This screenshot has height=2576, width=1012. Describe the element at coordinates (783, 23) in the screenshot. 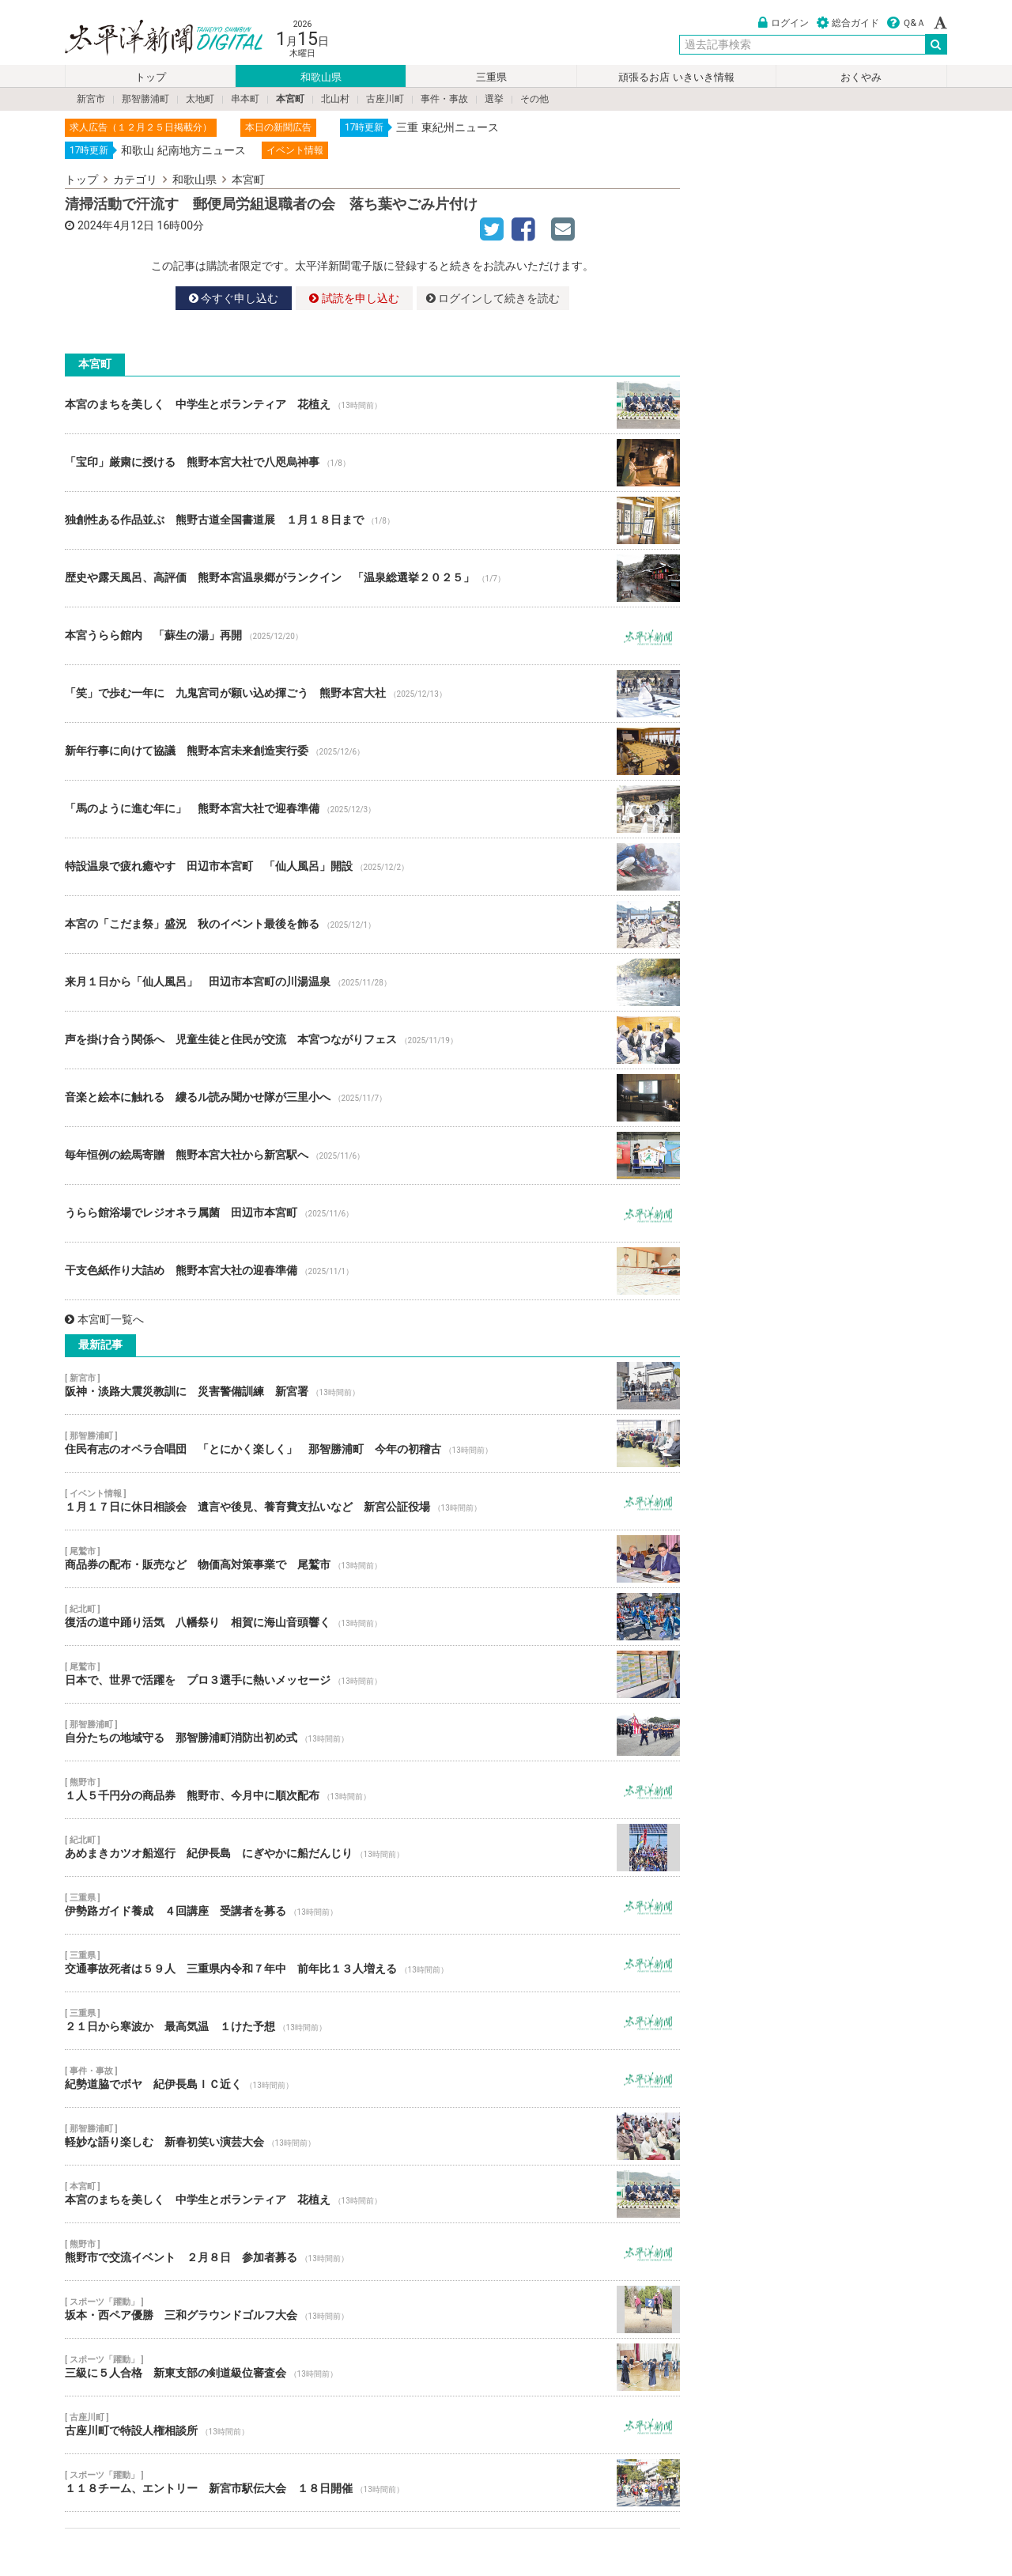

I see `ログイン` at that location.